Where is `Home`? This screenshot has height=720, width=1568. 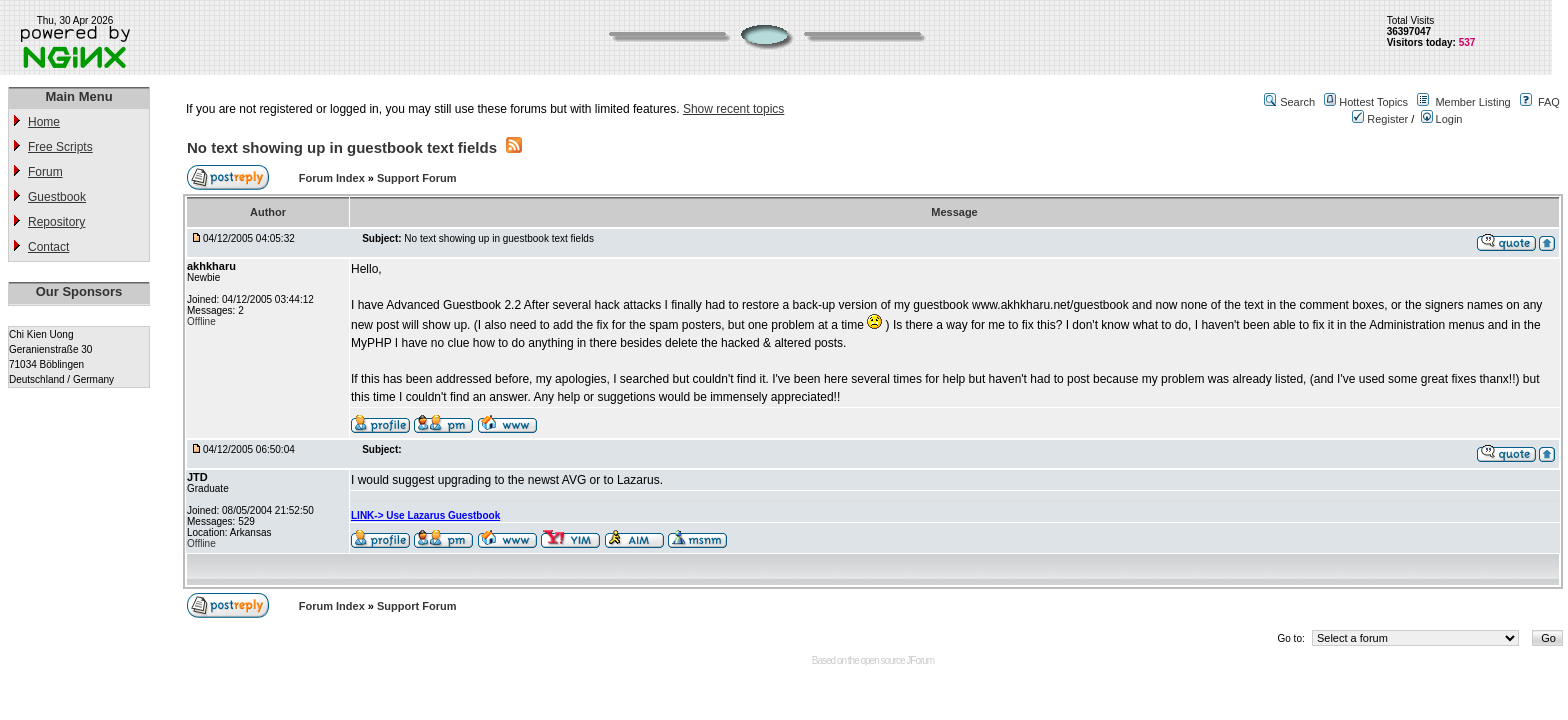
Home is located at coordinates (44, 122).